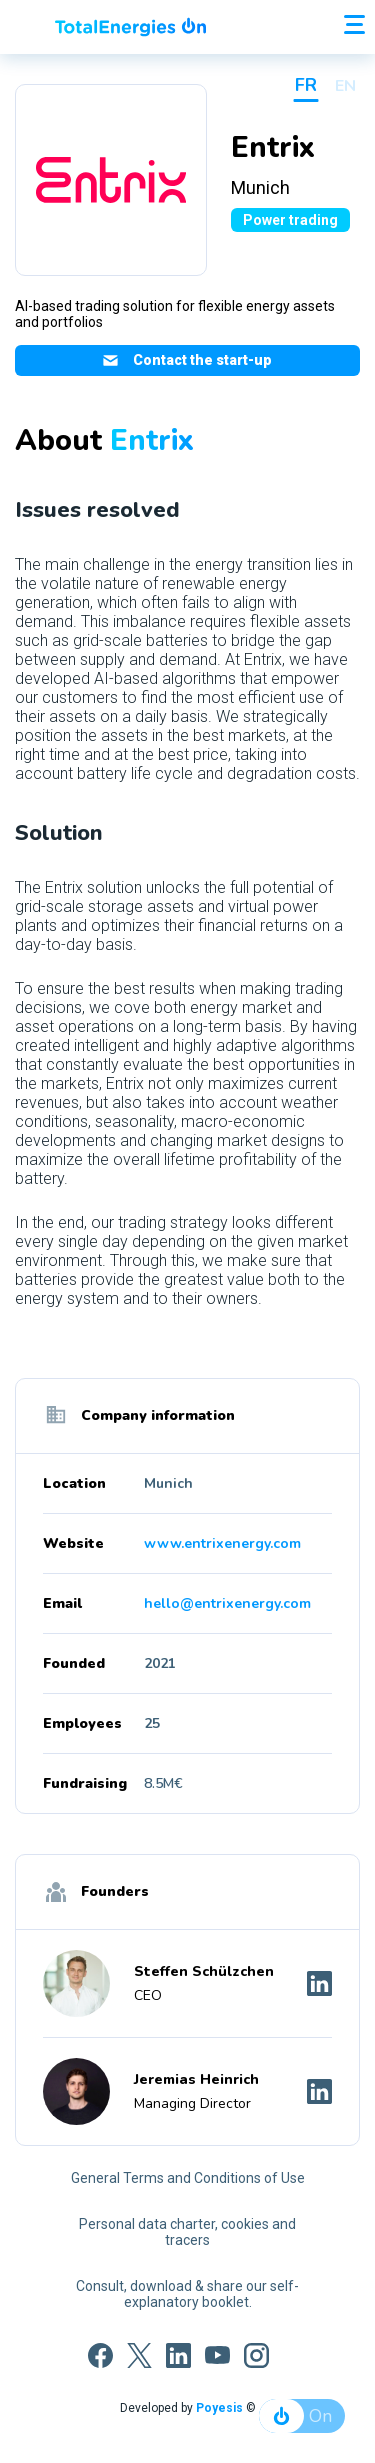 The image size is (375, 2463). Describe the element at coordinates (219, 2408) in the screenshot. I see `Poyesis` at that location.